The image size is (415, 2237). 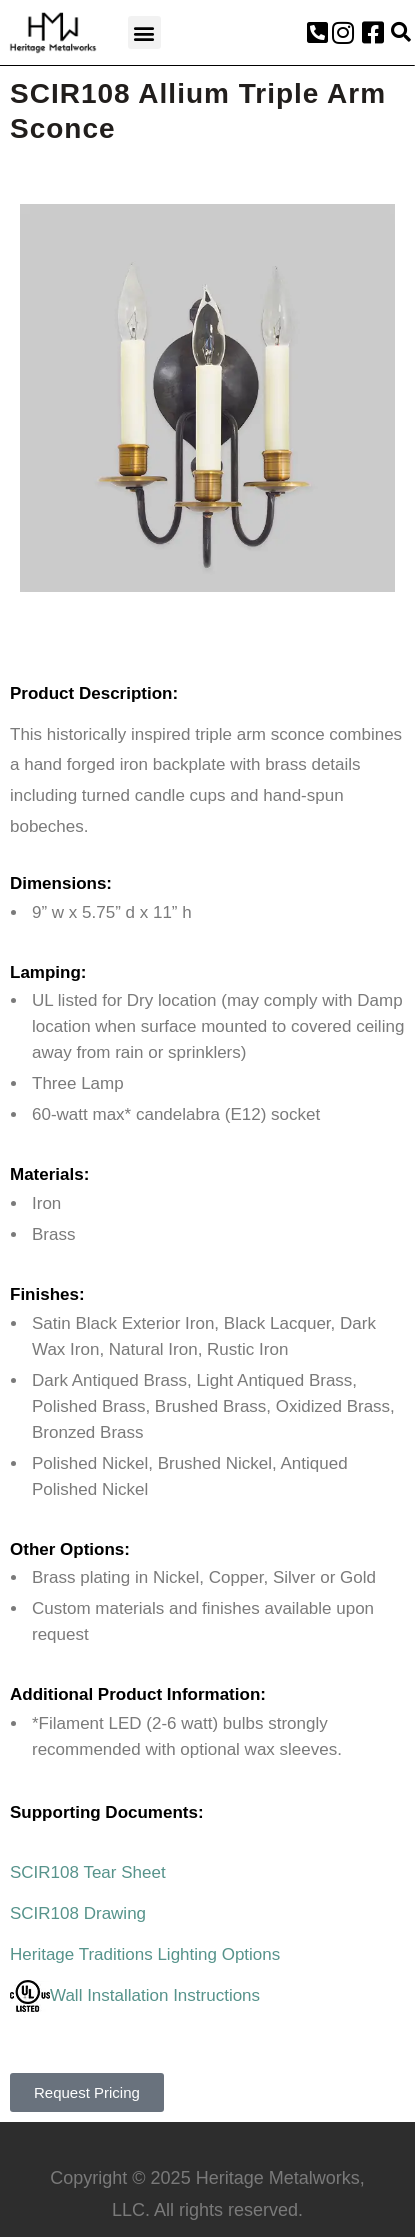 What do you see at coordinates (78, 1913) in the screenshot?
I see `SCIR108 Drawing` at bounding box center [78, 1913].